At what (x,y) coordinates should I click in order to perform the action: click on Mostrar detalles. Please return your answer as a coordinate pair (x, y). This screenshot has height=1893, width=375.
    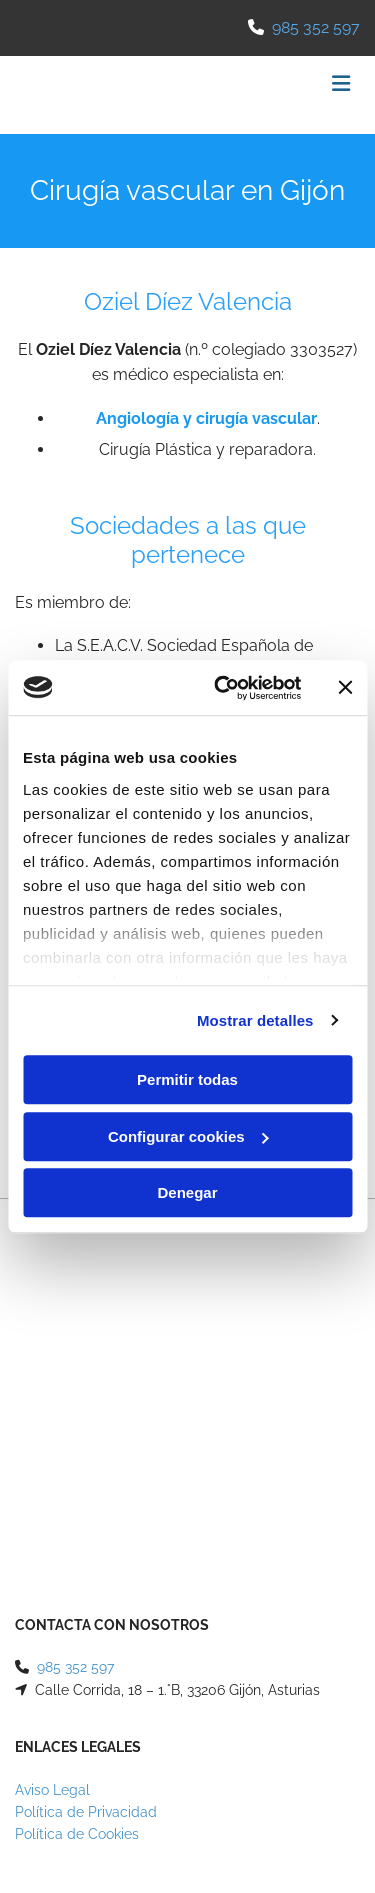
    Looking at the image, I should click on (255, 1020).